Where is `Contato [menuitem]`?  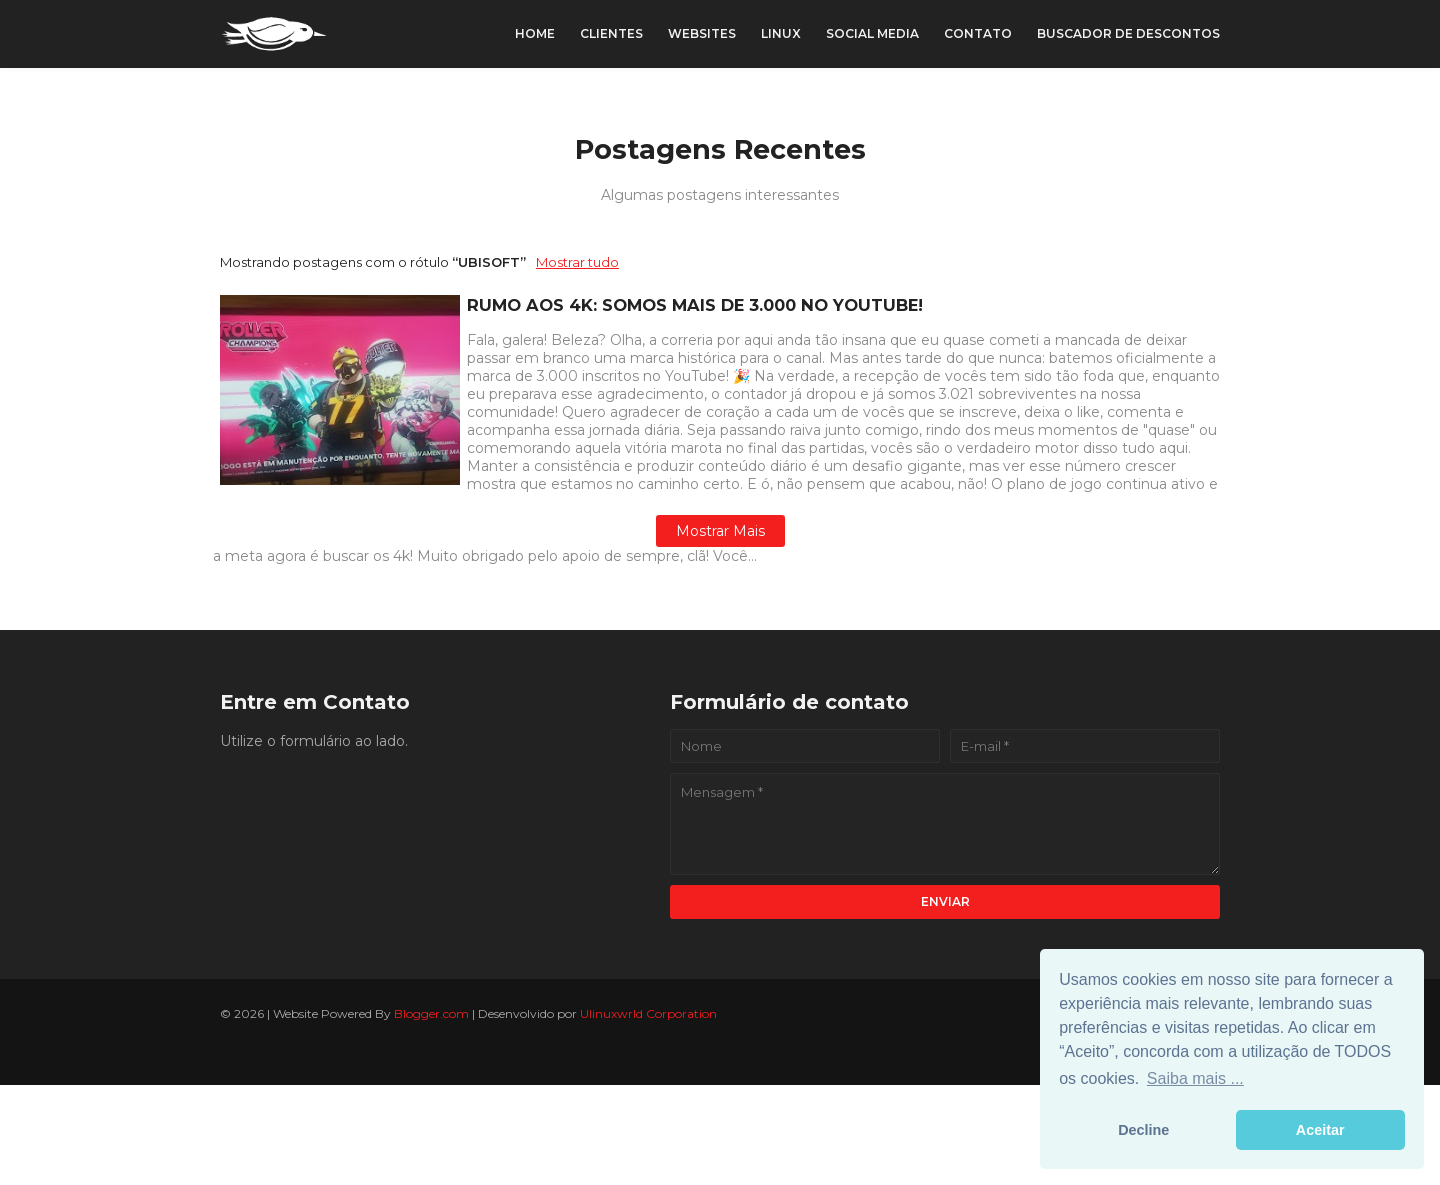
Contato [menuitem] is located at coordinates (978, 33).